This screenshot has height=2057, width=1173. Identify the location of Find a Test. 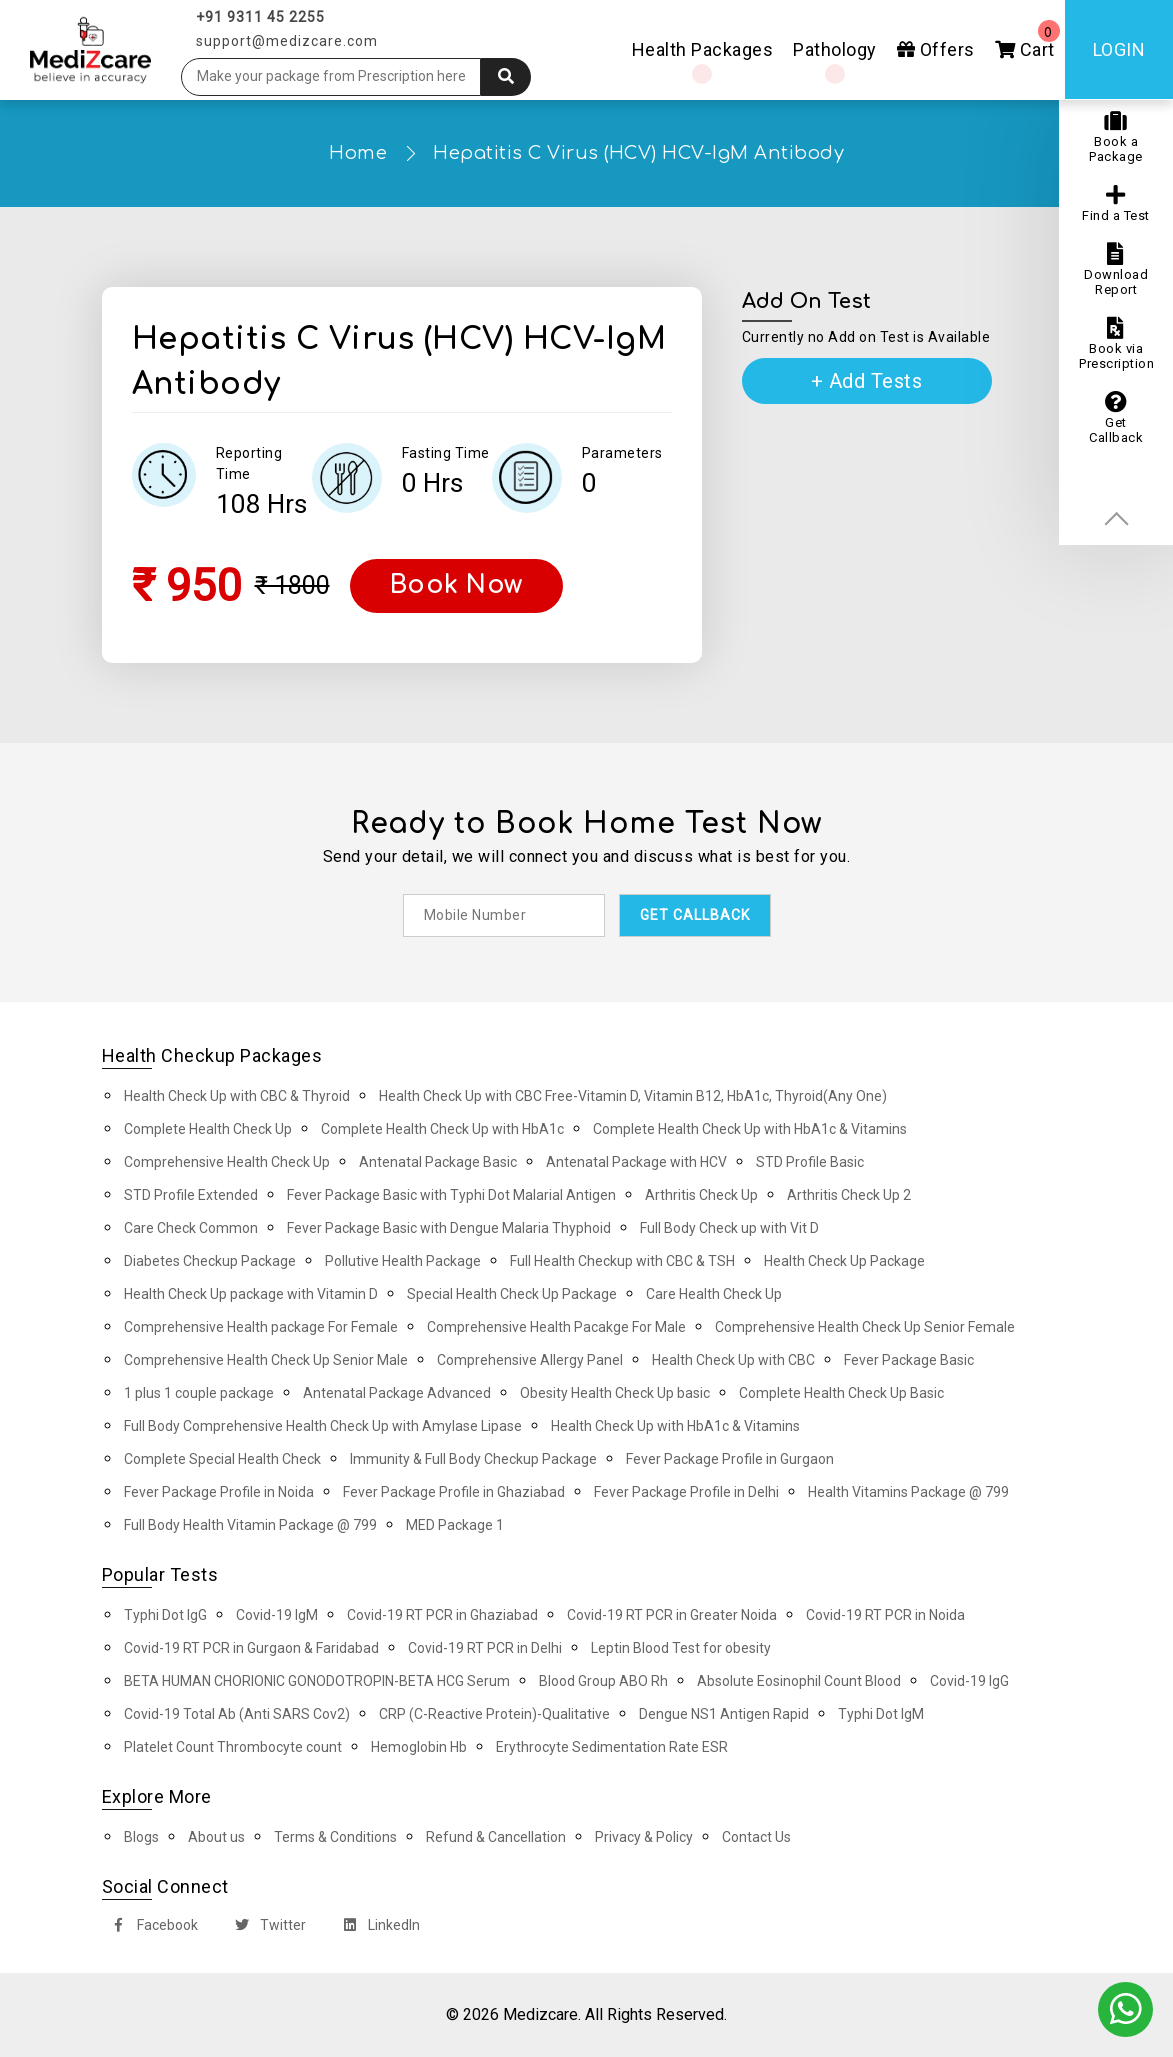
(1116, 203).